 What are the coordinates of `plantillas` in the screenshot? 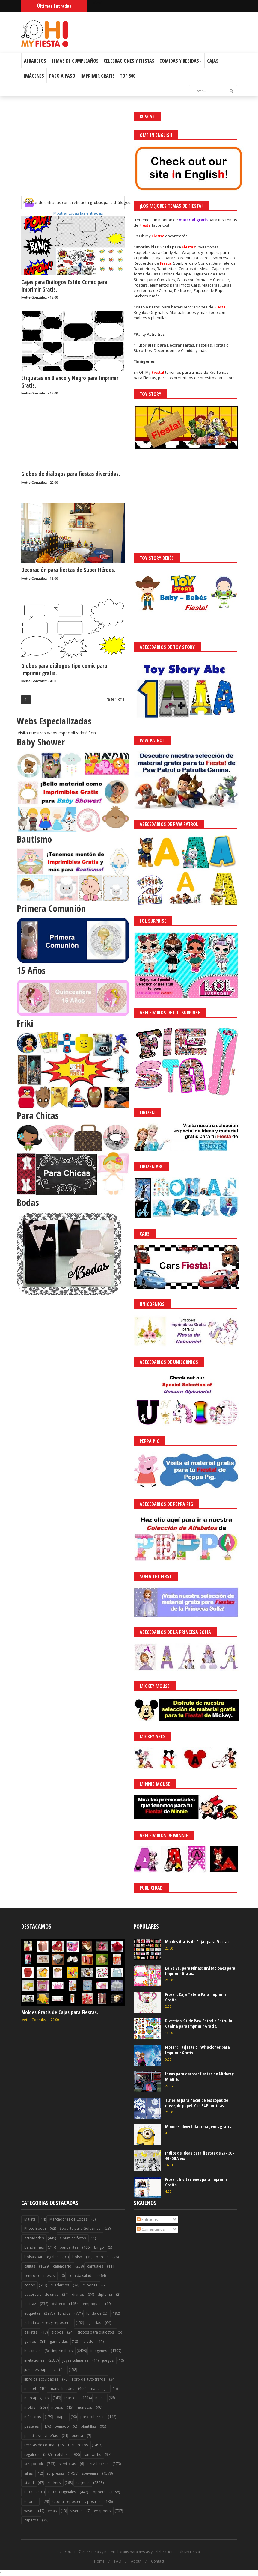 It's located at (88, 2426).